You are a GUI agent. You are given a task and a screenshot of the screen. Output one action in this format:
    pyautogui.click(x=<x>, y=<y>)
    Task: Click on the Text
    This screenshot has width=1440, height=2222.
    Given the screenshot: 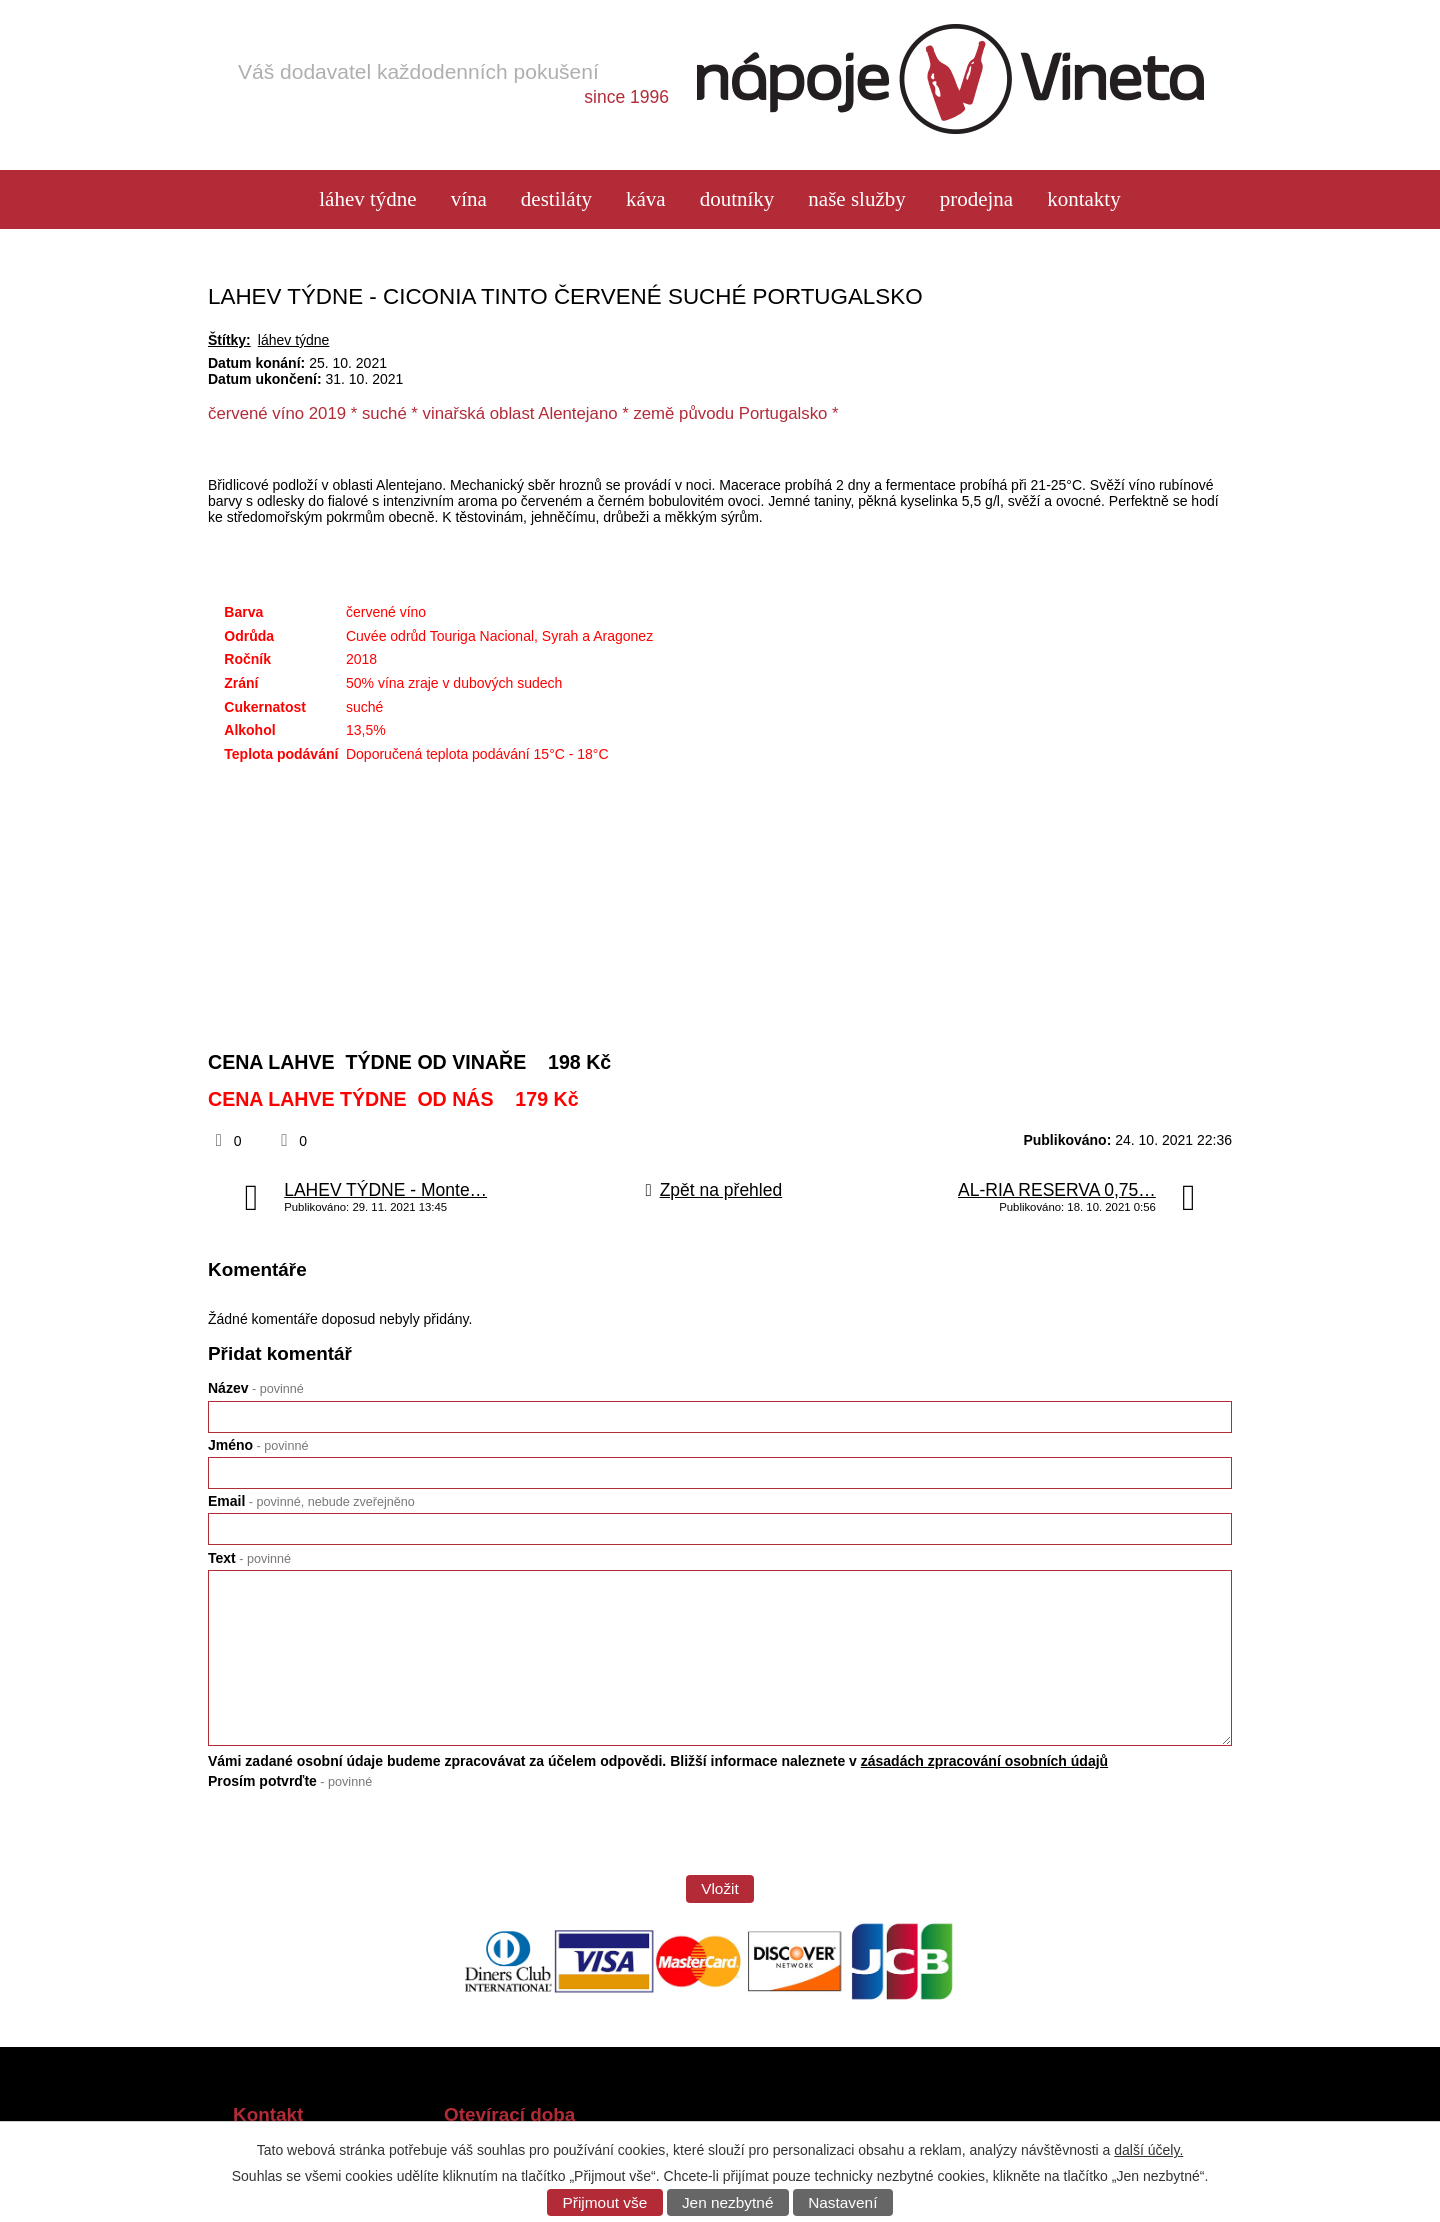 What is the action you would take?
    pyautogui.click(x=249, y=1558)
    